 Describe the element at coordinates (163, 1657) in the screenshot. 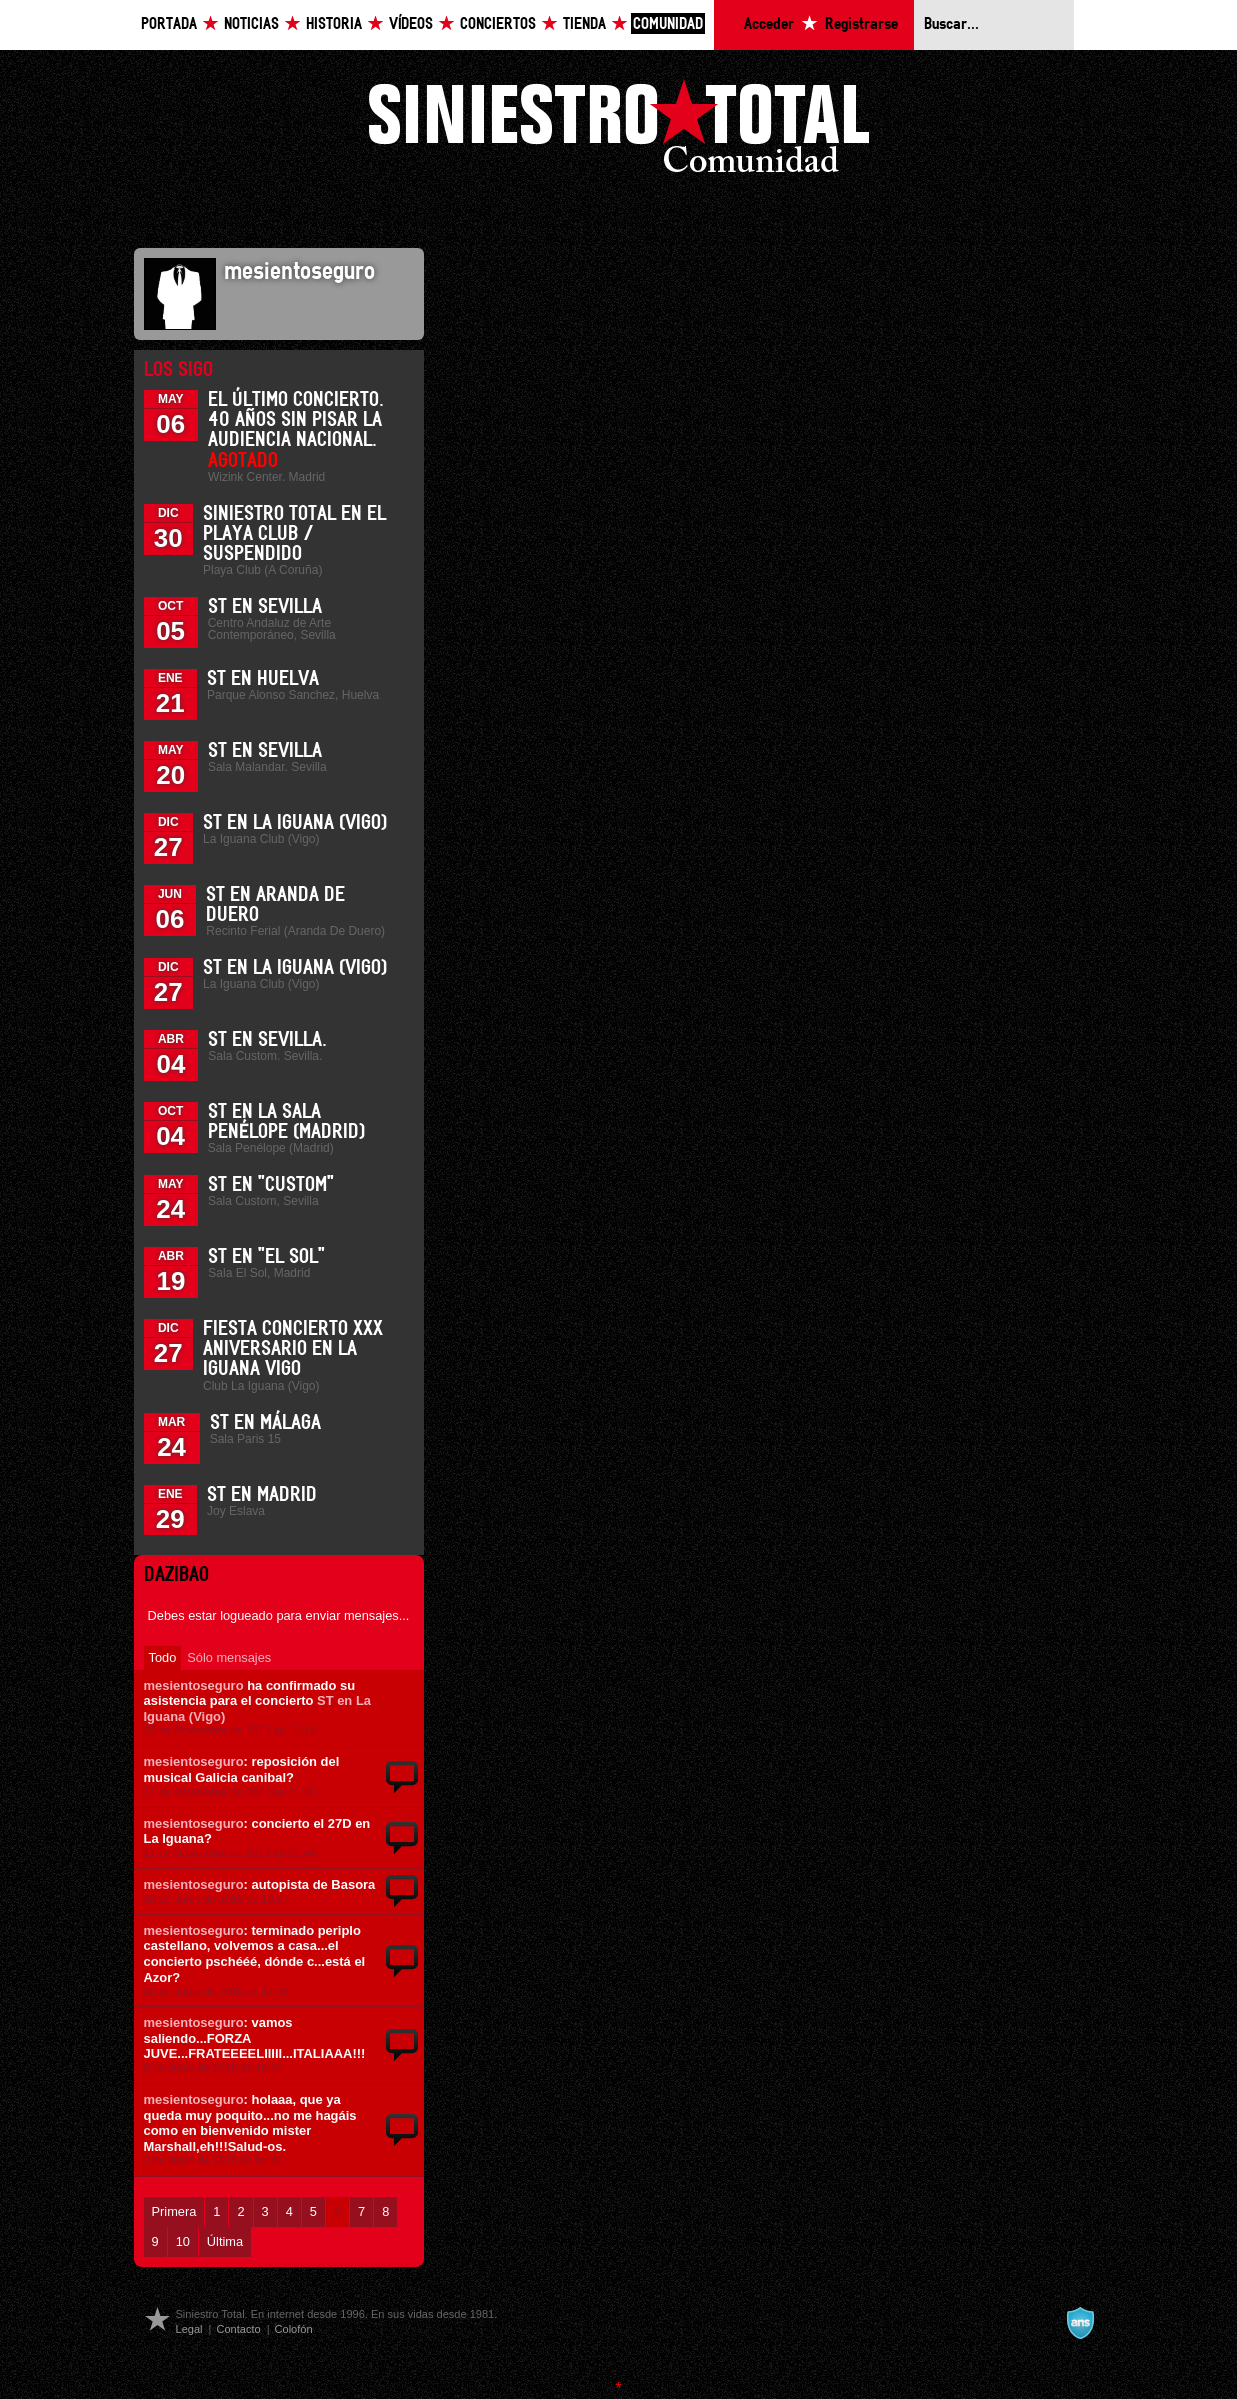

I see `Todo` at that location.